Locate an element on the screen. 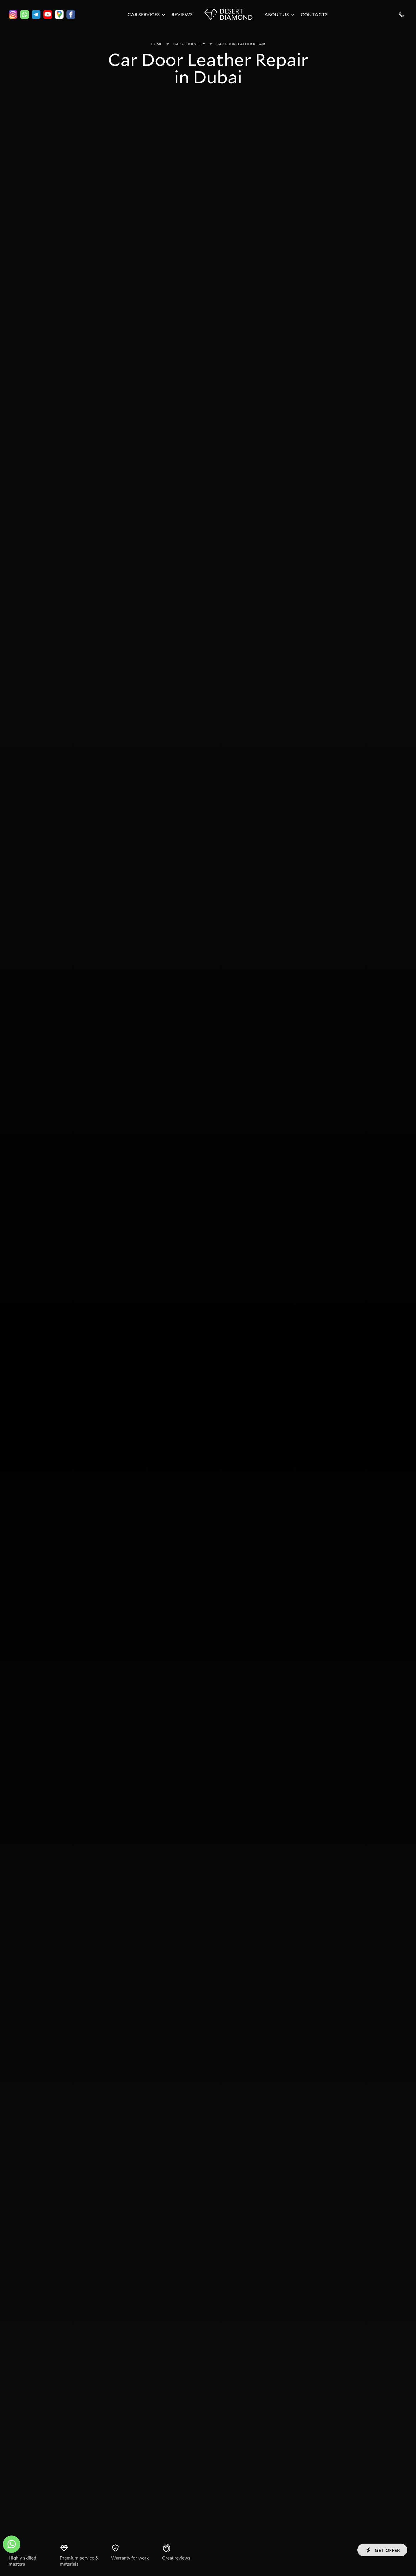 Image resolution: width=416 pixels, height=2576 pixels. [facebook] is located at coordinates (70, 14).